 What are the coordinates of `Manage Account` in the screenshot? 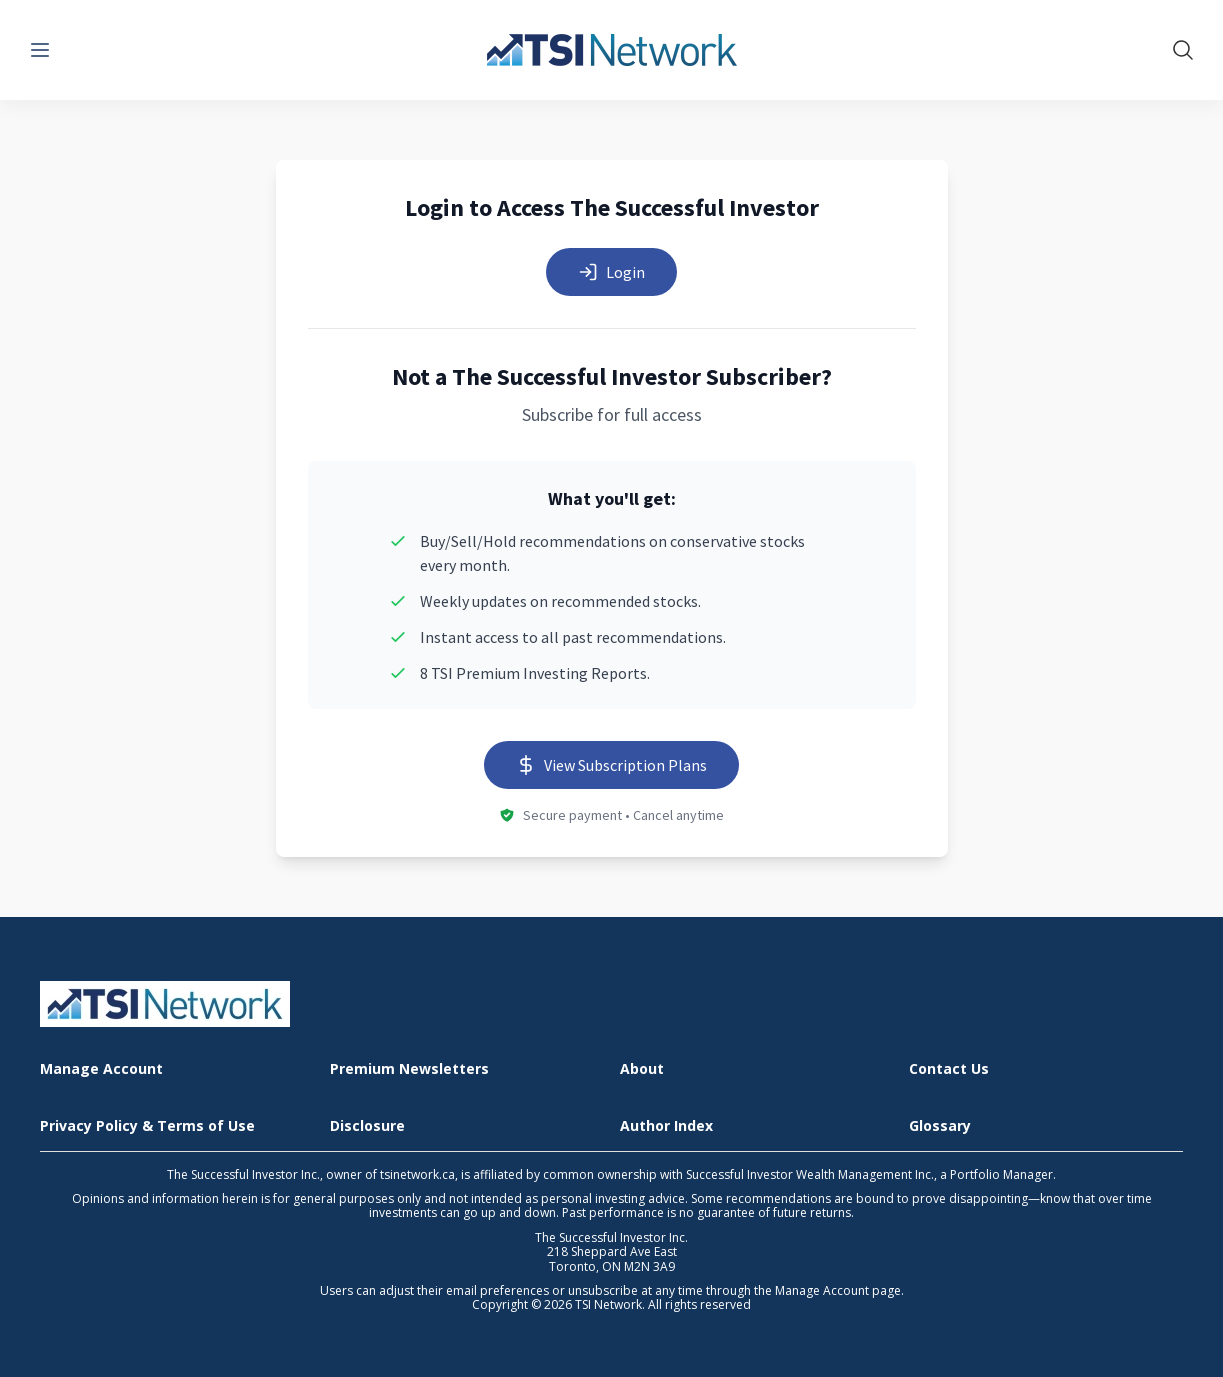 It's located at (101, 1069).